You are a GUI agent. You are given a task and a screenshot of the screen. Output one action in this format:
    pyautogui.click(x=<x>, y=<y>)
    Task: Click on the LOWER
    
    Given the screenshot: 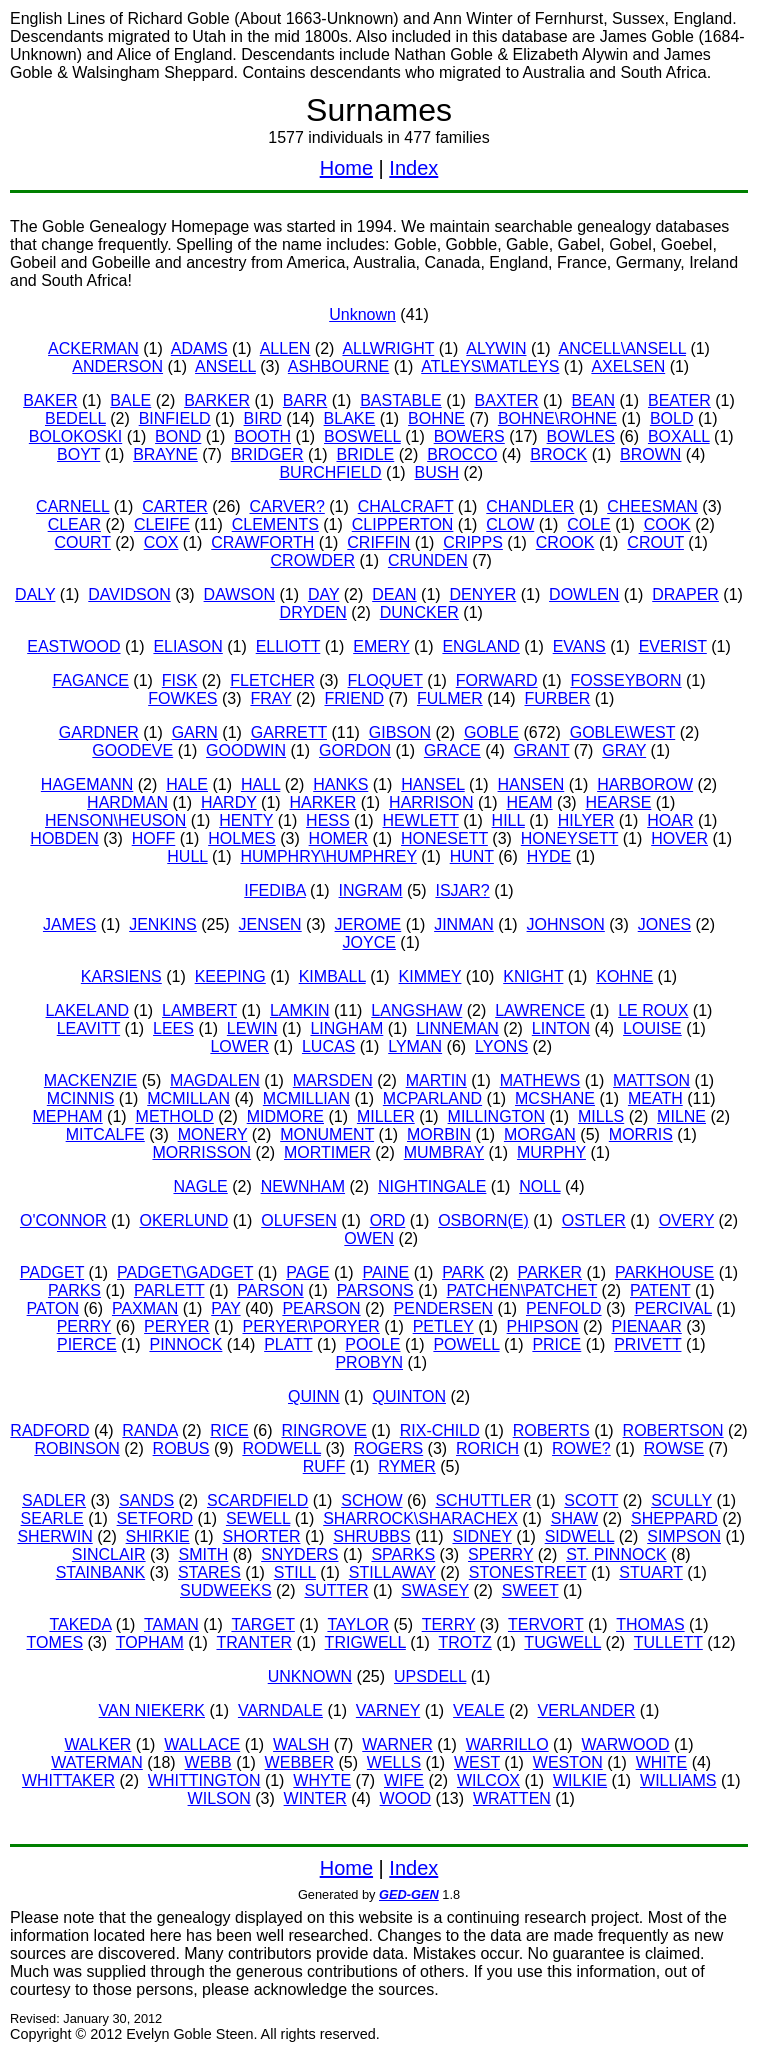 What is the action you would take?
    pyautogui.click(x=239, y=1046)
    